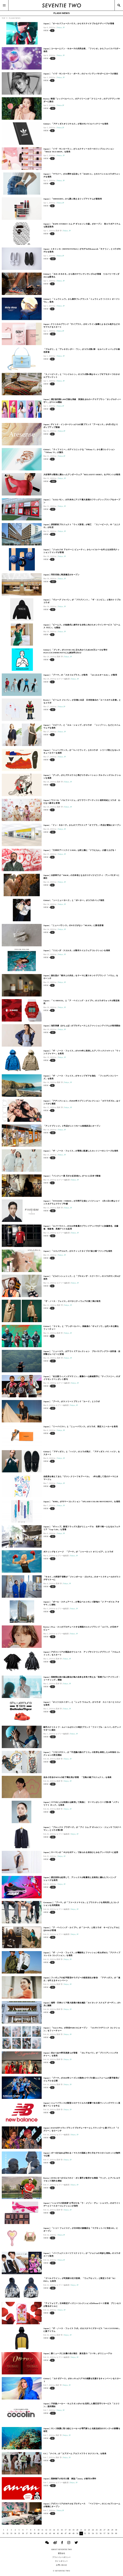  I want to click on プライバシーポリシー, so click(61, 2557).